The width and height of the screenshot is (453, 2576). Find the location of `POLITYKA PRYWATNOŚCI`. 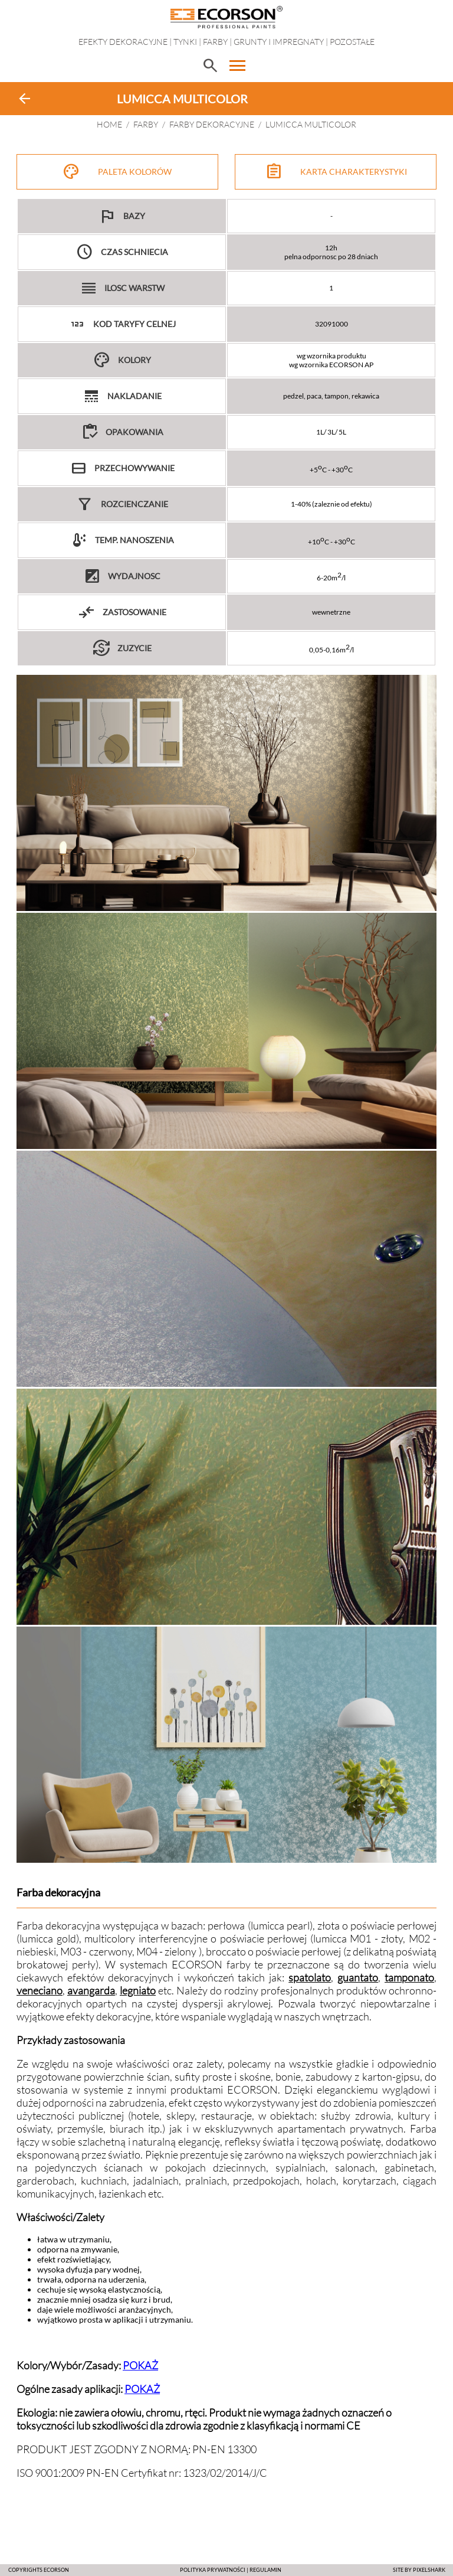

POLITYKA PRYWATNOŚCI is located at coordinates (212, 2570).